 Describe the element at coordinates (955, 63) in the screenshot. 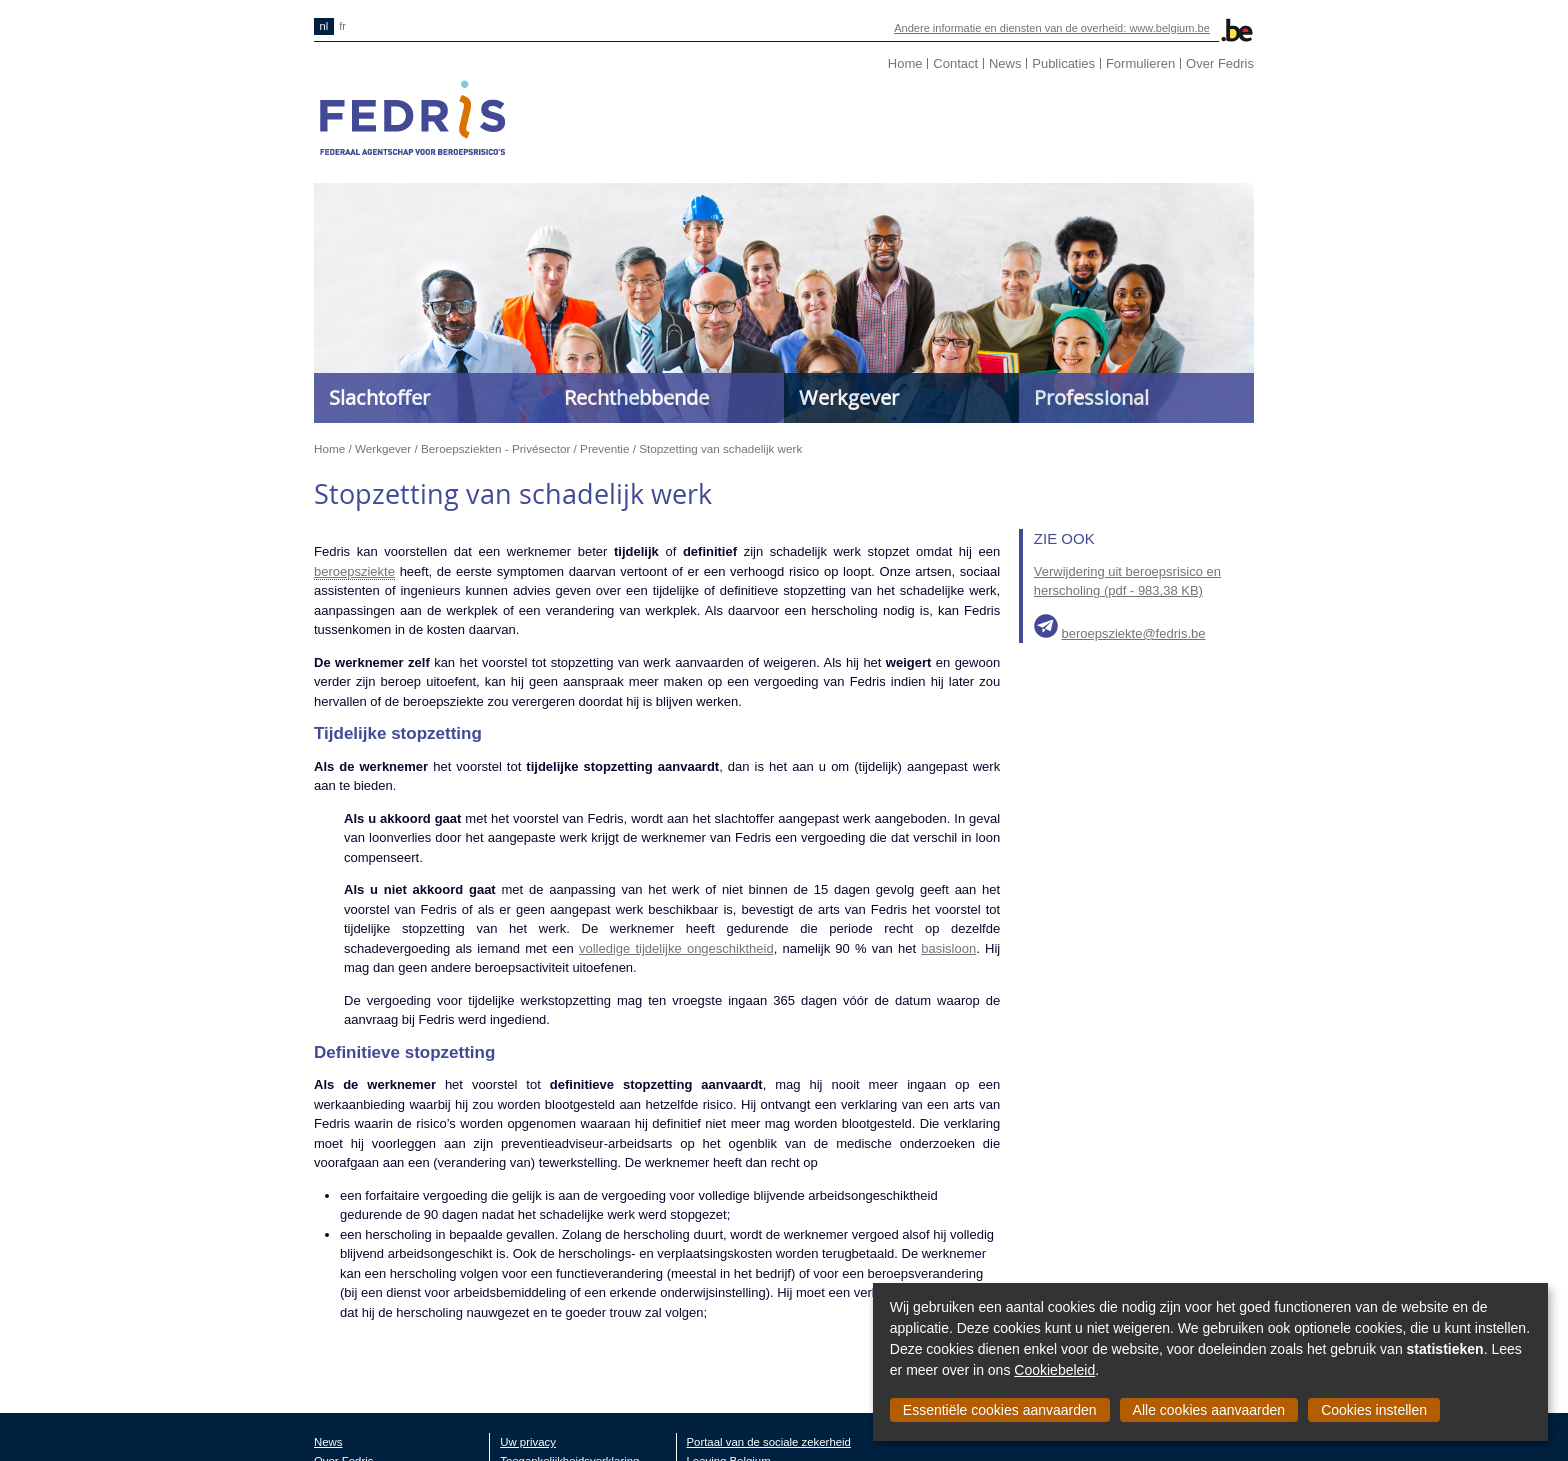

I see `Contact` at that location.